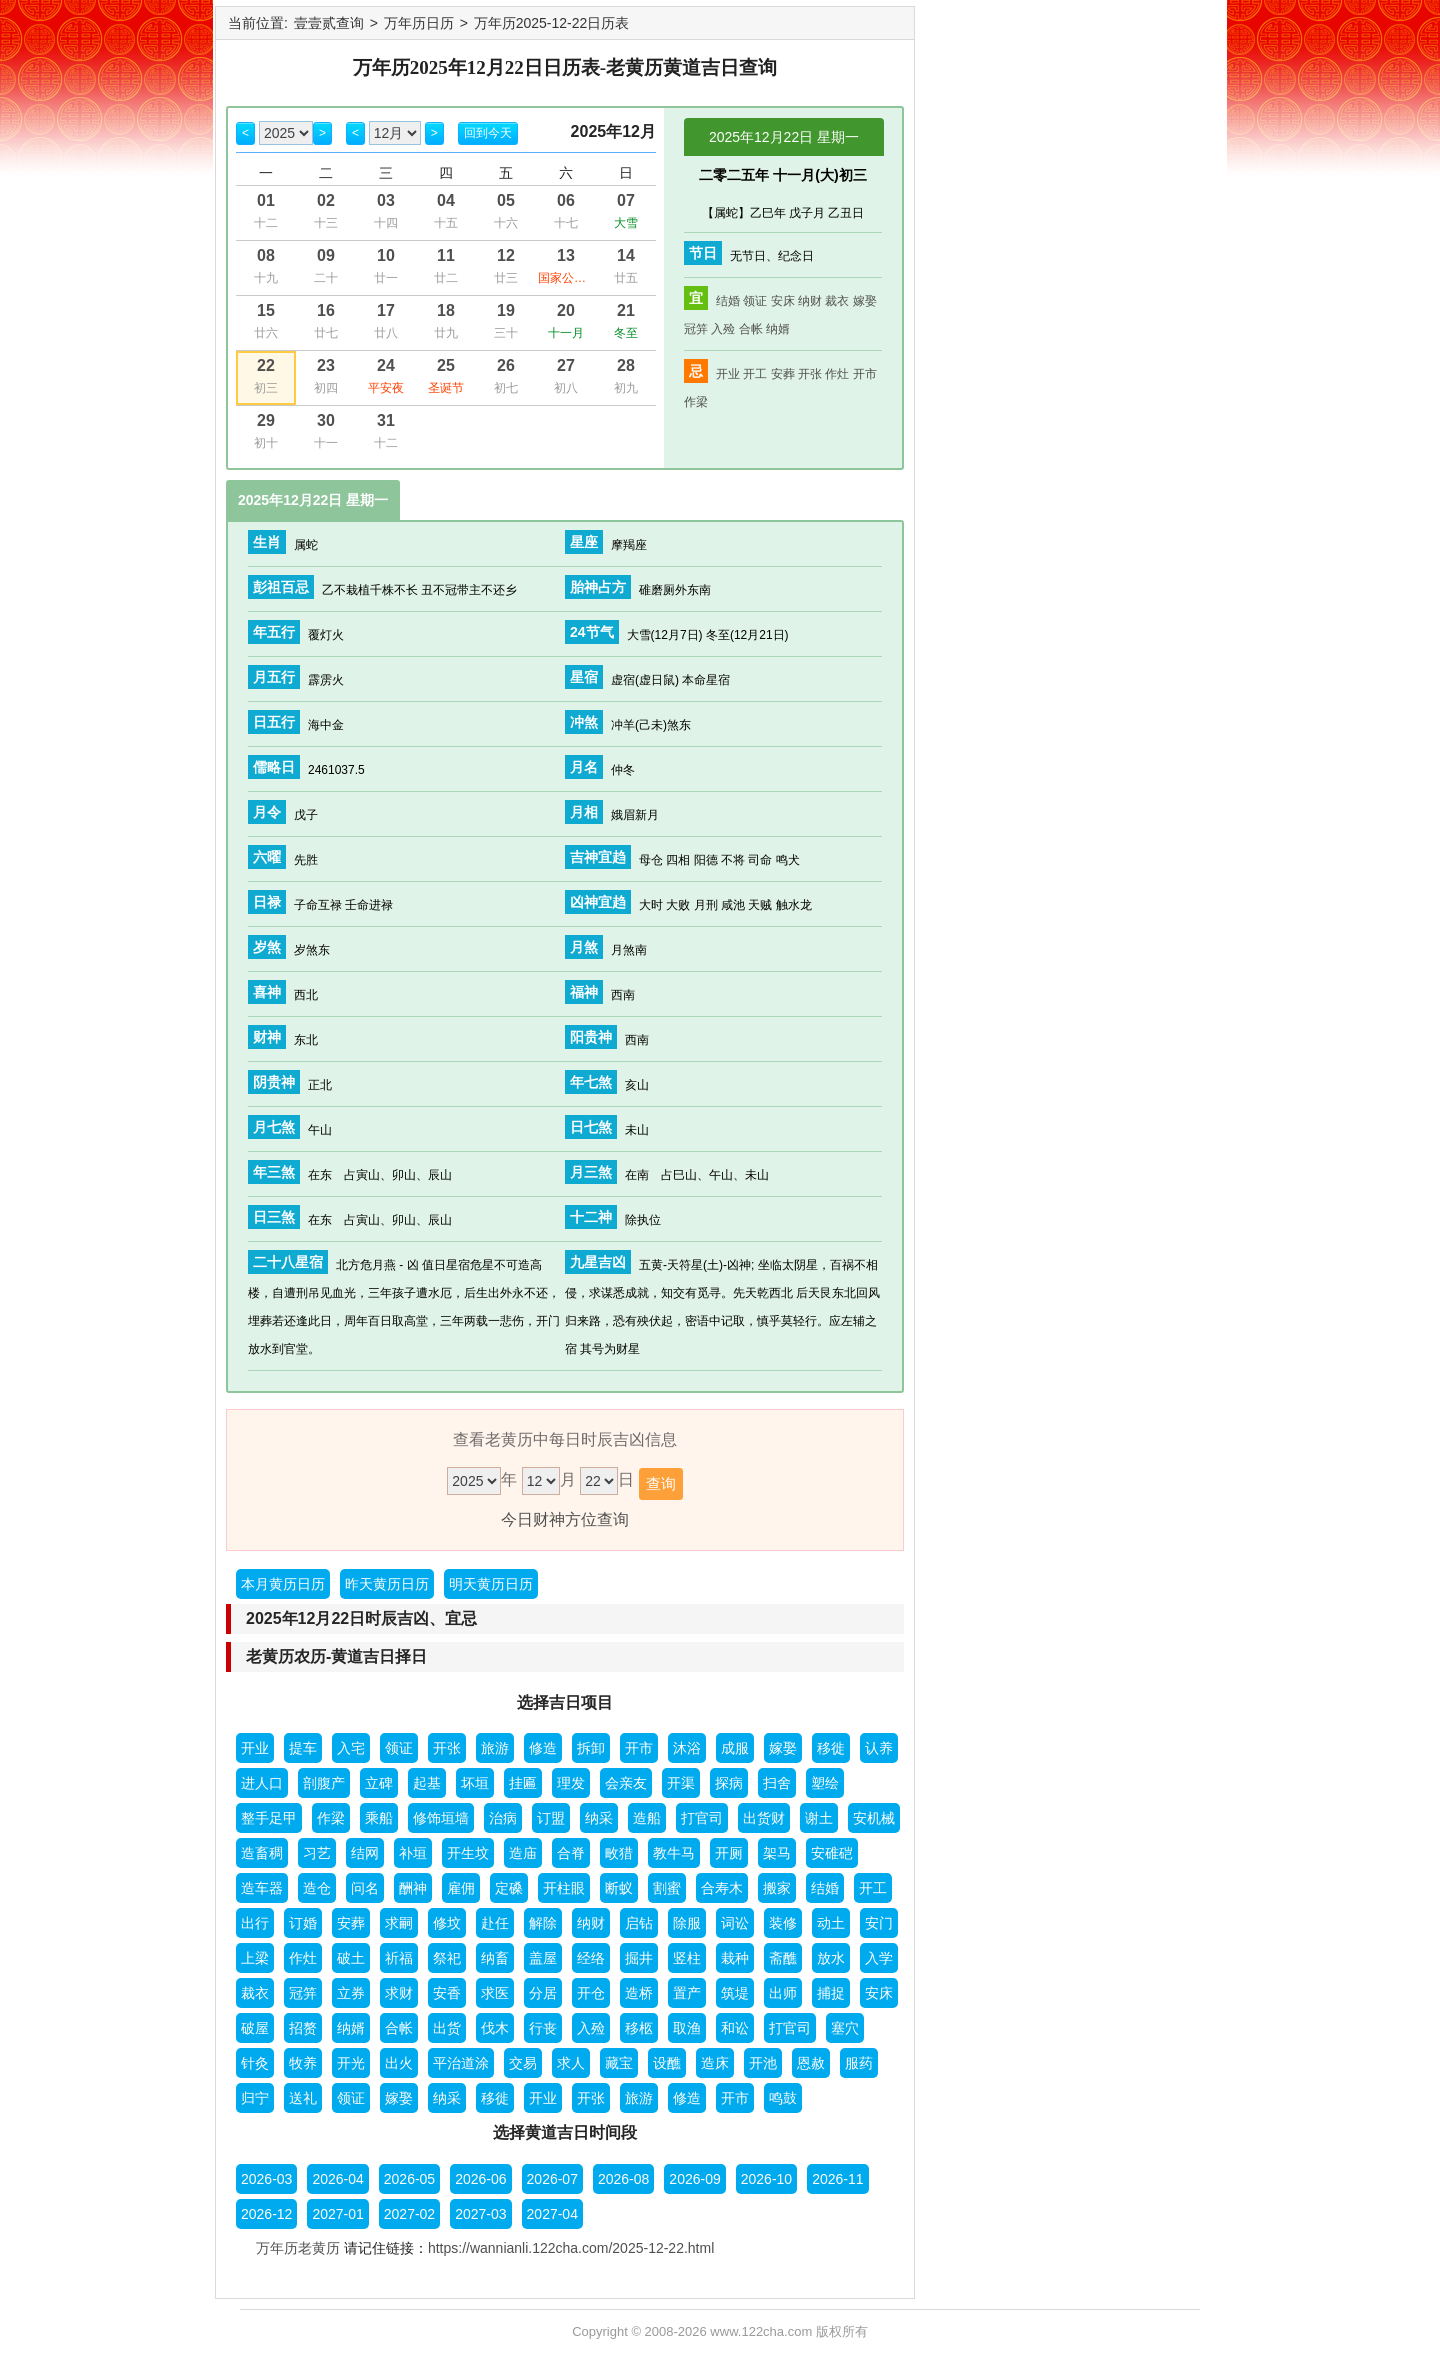 This screenshot has width=1440, height=2363. I want to click on 开光, so click(351, 2063).